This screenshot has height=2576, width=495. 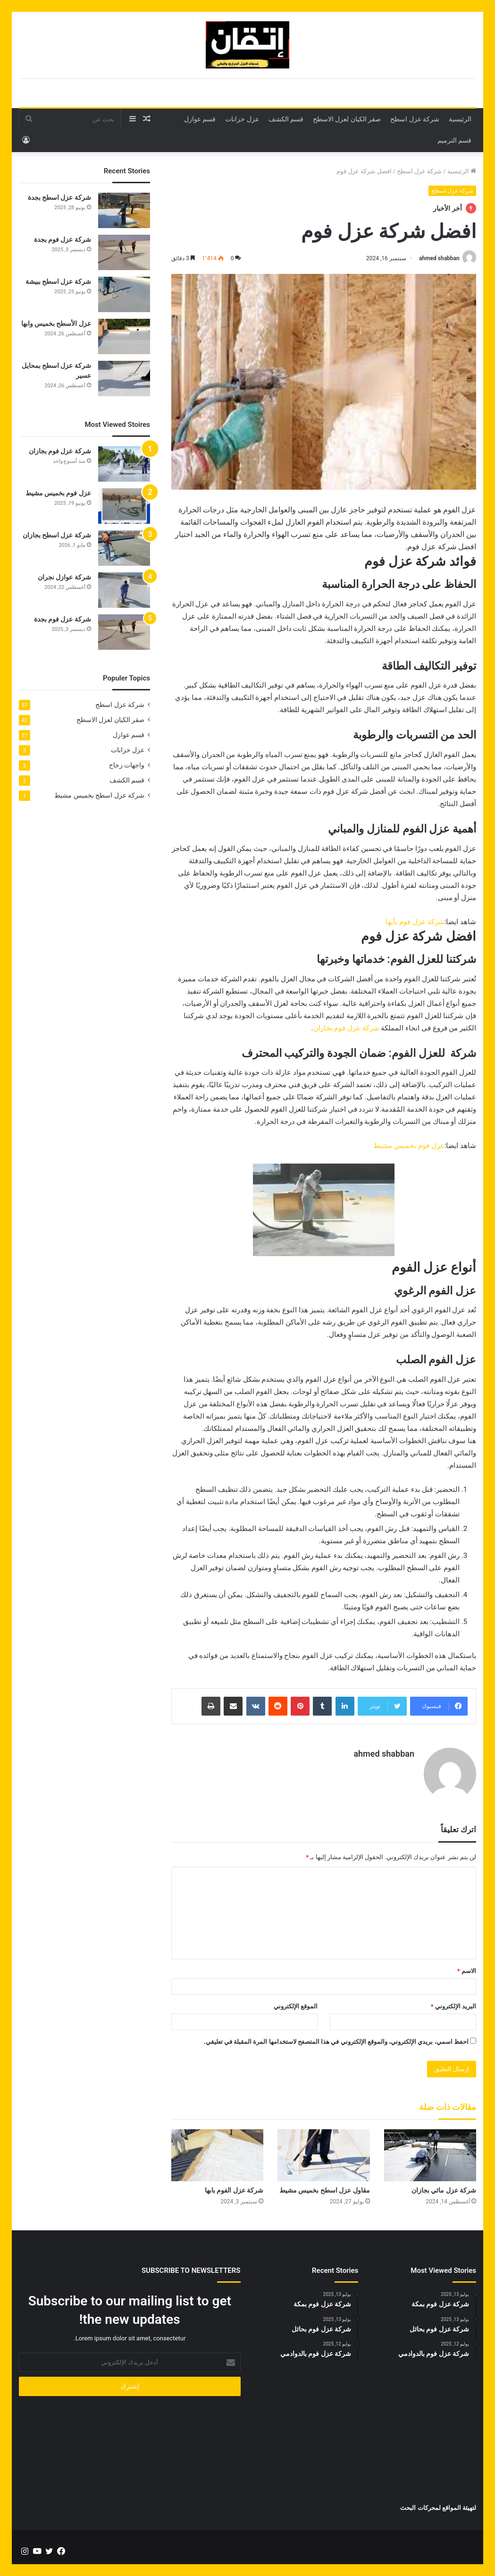 What do you see at coordinates (285, 119) in the screenshot?
I see `قسم الكشف` at bounding box center [285, 119].